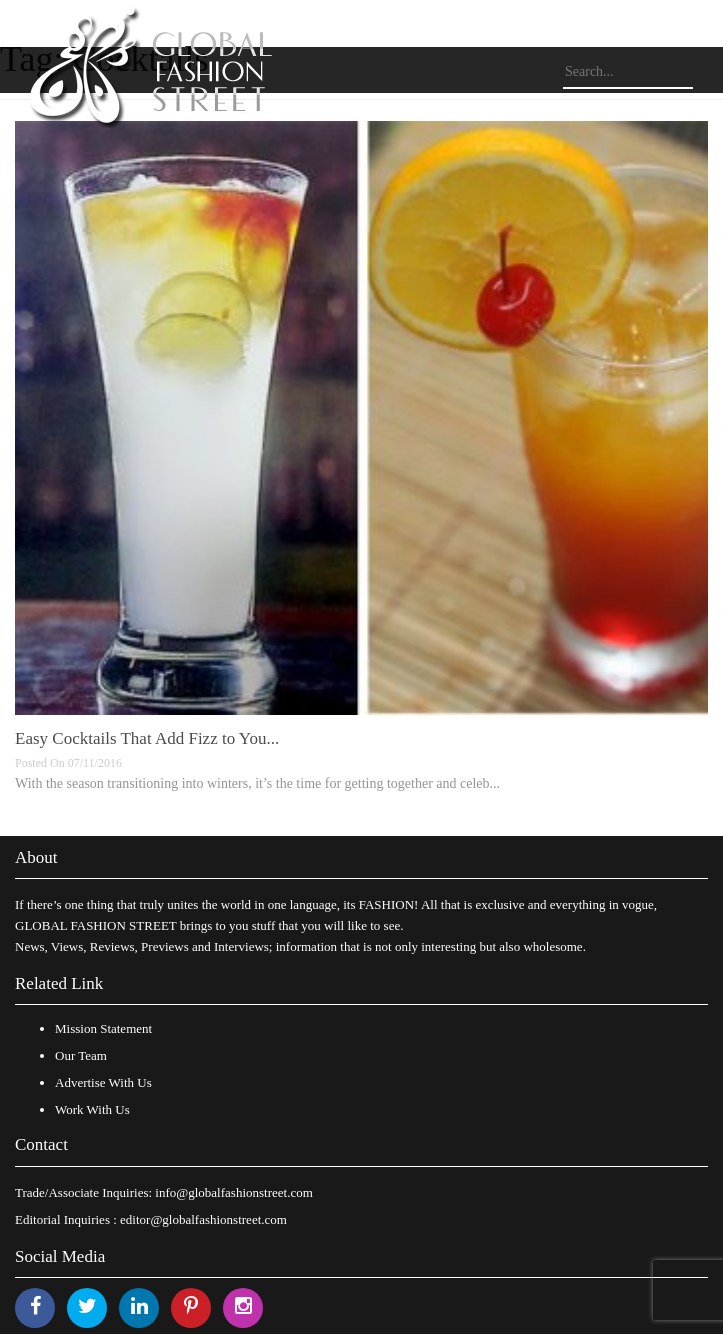  Describe the element at coordinates (103, 1082) in the screenshot. I see `Advertise With Us` at that location.